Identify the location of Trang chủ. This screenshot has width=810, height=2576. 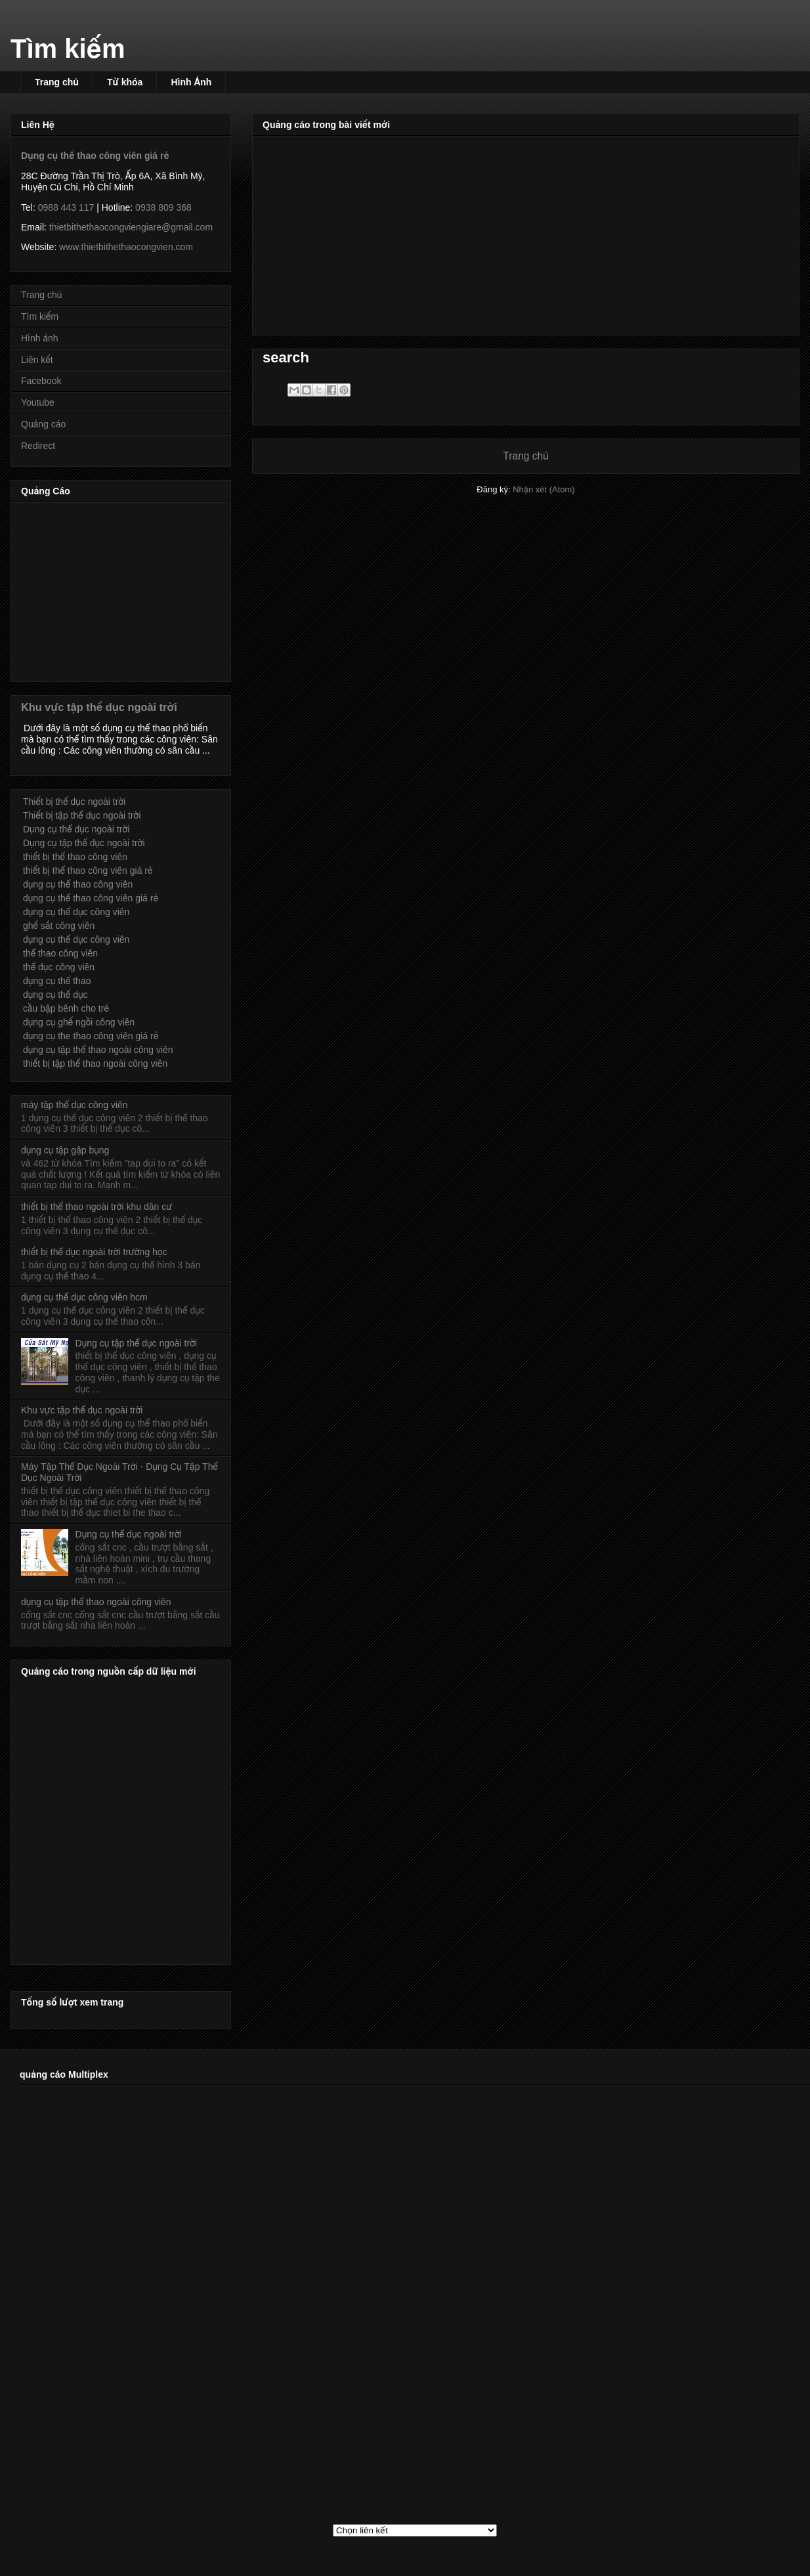
(57, 82).